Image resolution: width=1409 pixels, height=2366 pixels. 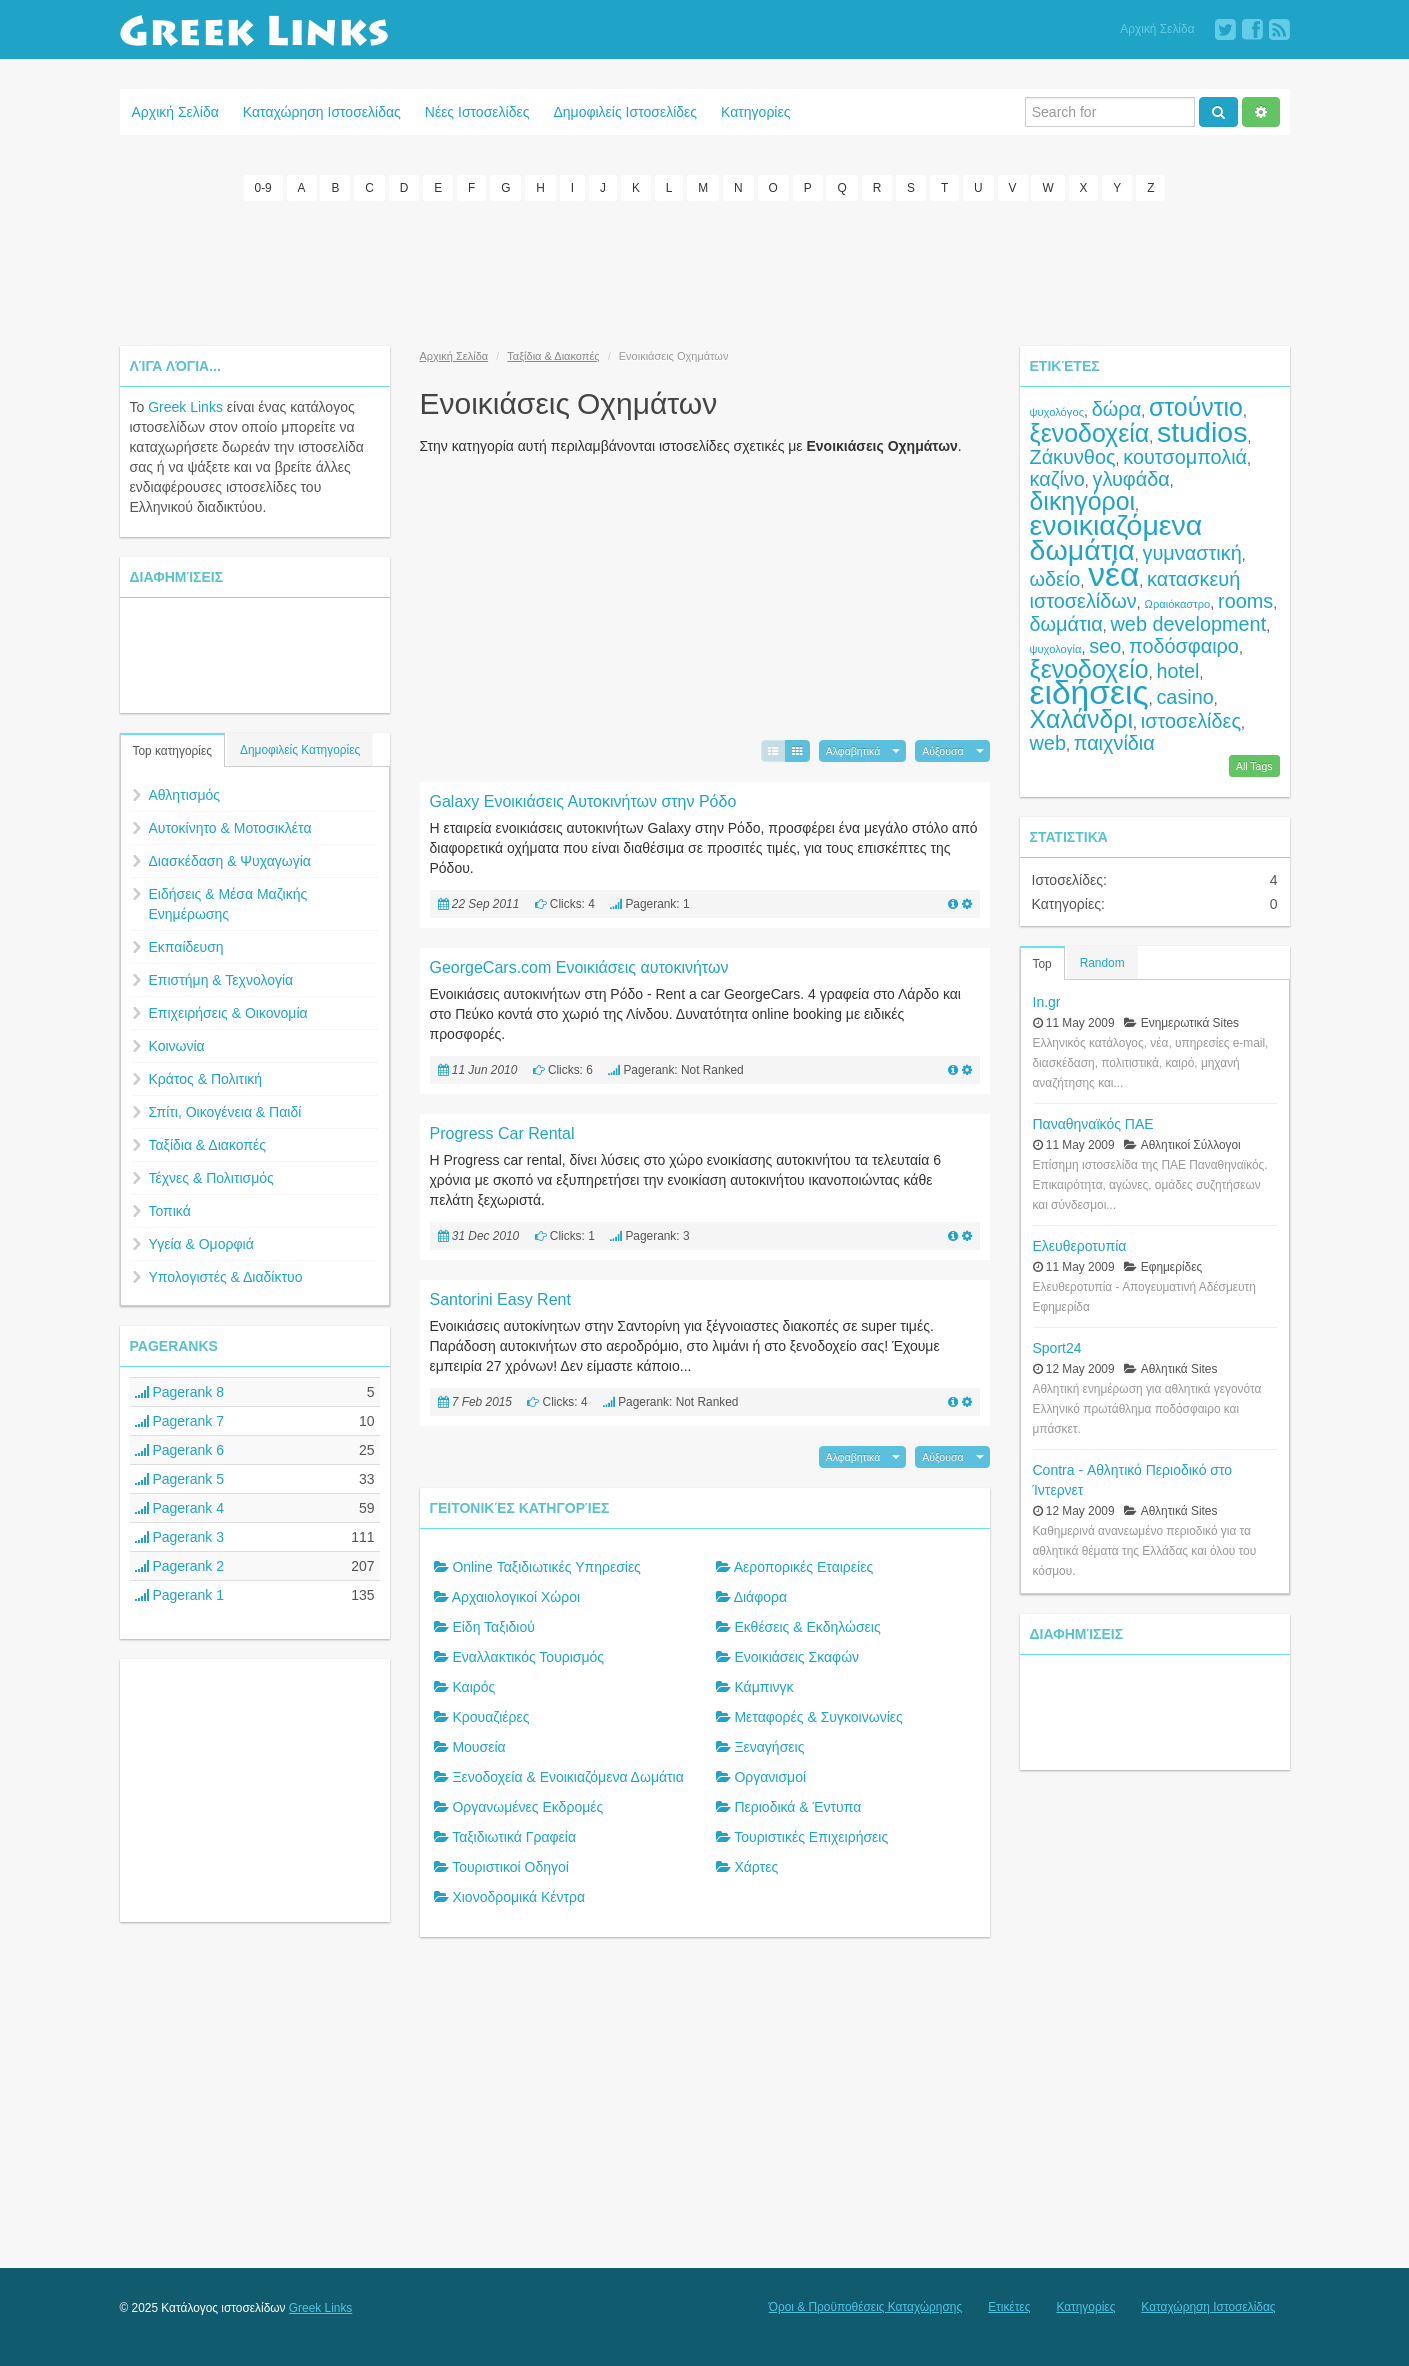 I want to click on Παναθηναϊκός ΠΑΕ, so click(x=1093, y=1123).